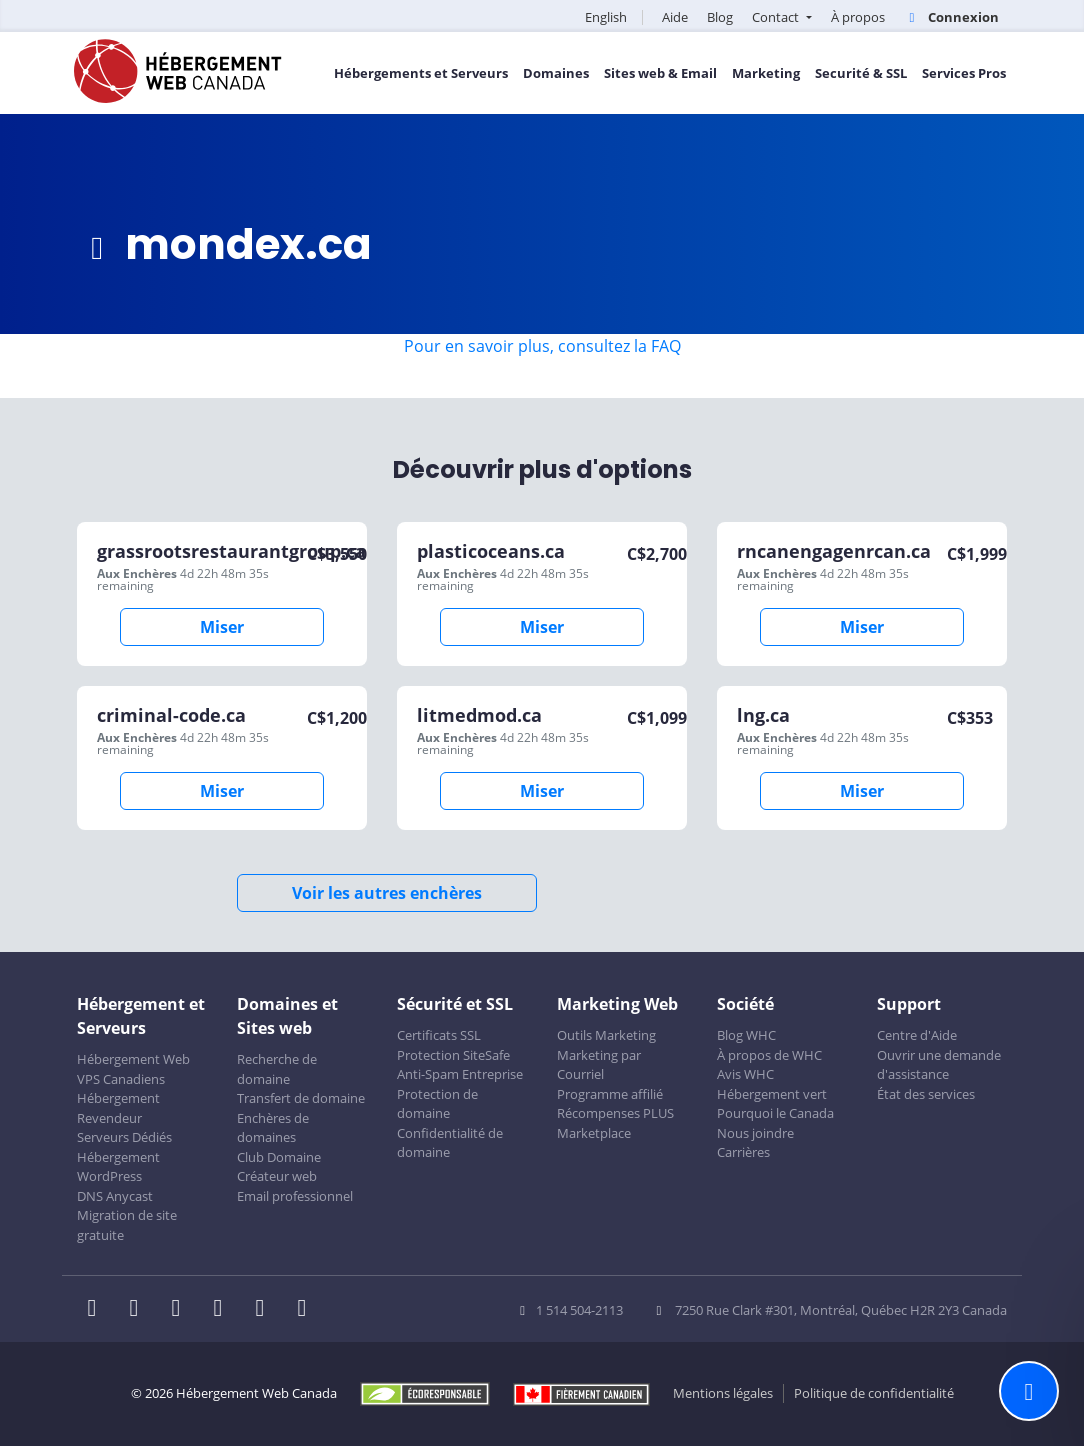 Image resolution: width=1084 pixels, height=1446 pixels. What do you see at coordinates (939, 1065) in the screenshot?
I see `Ouvrir une demande d'assistance` at bounding box center [939, 1065].